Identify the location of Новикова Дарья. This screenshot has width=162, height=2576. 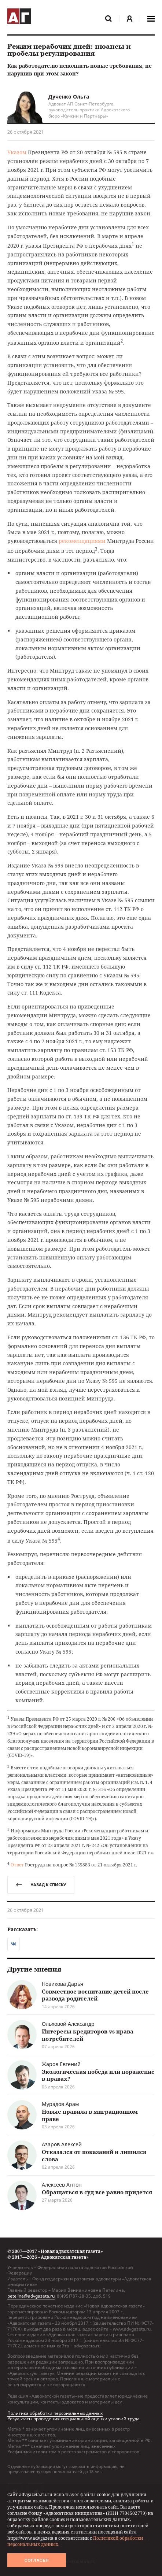
(62, 1983).